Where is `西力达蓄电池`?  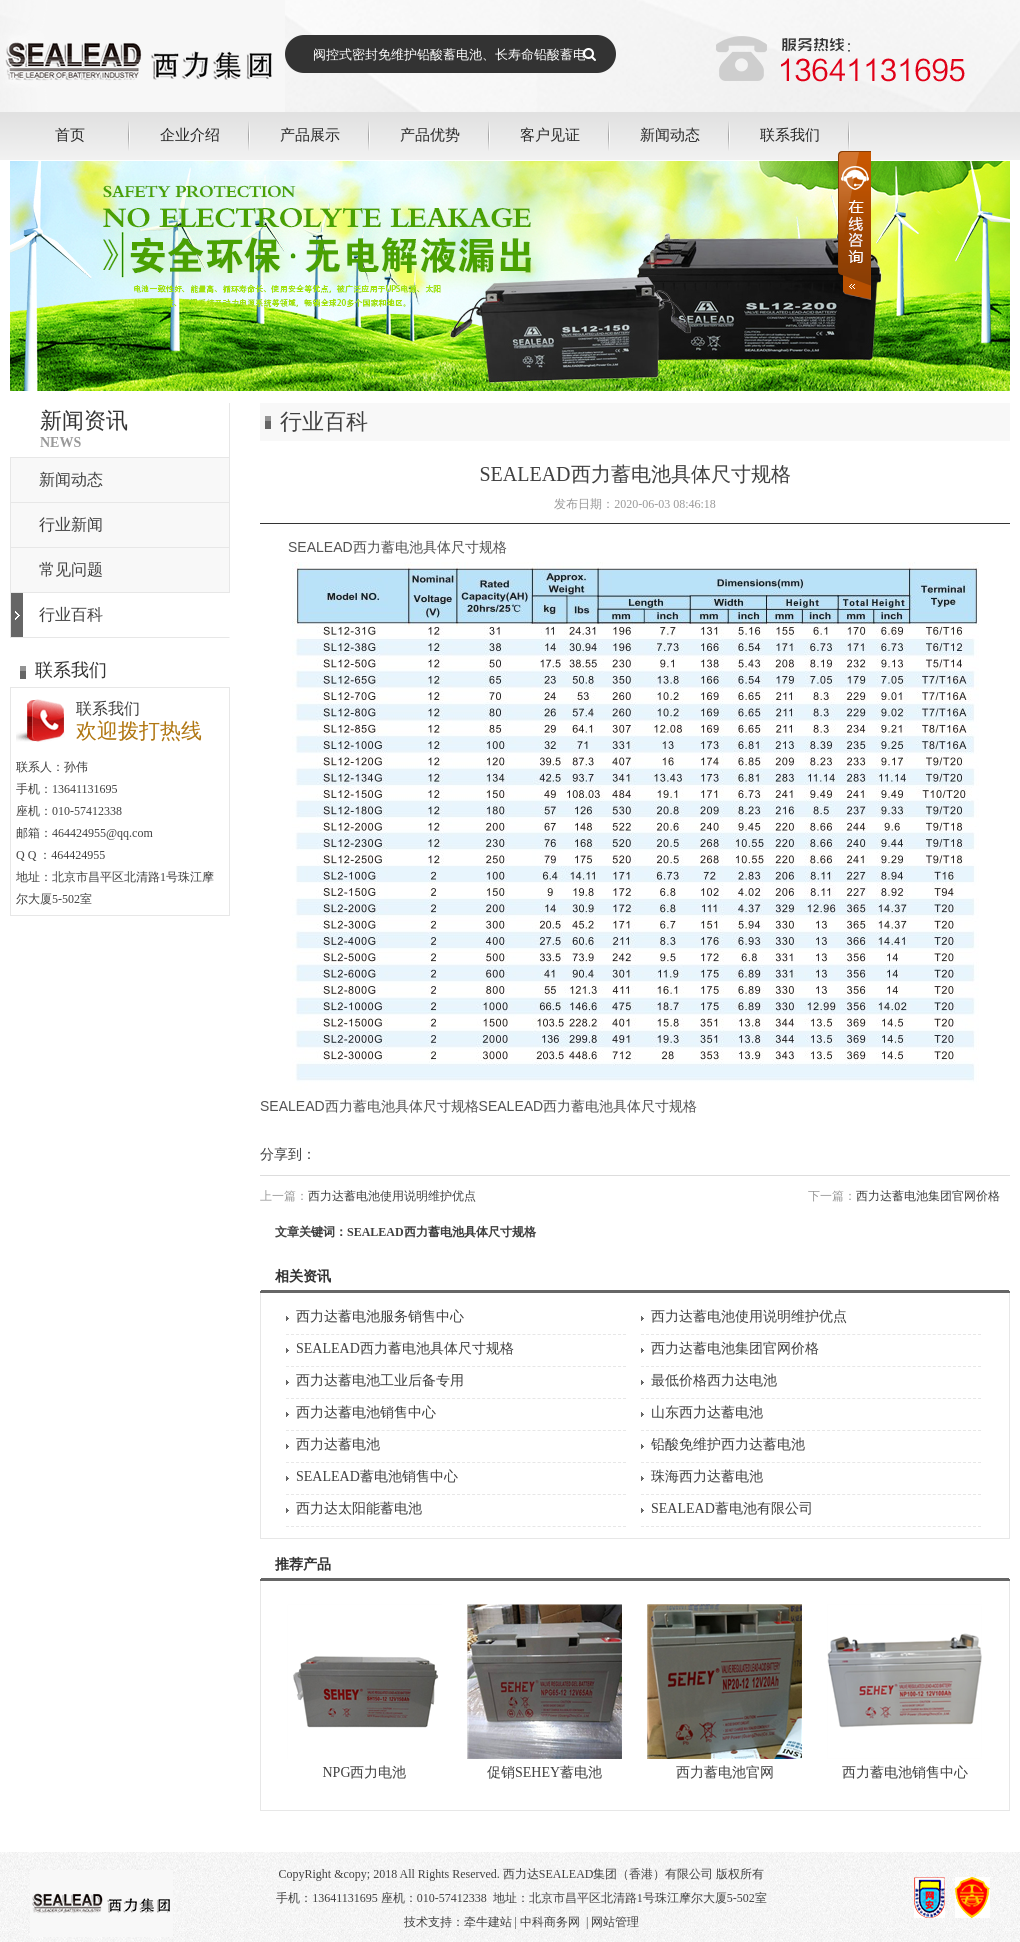
西力达蓄电池 is located at coordinates (338, 1444).